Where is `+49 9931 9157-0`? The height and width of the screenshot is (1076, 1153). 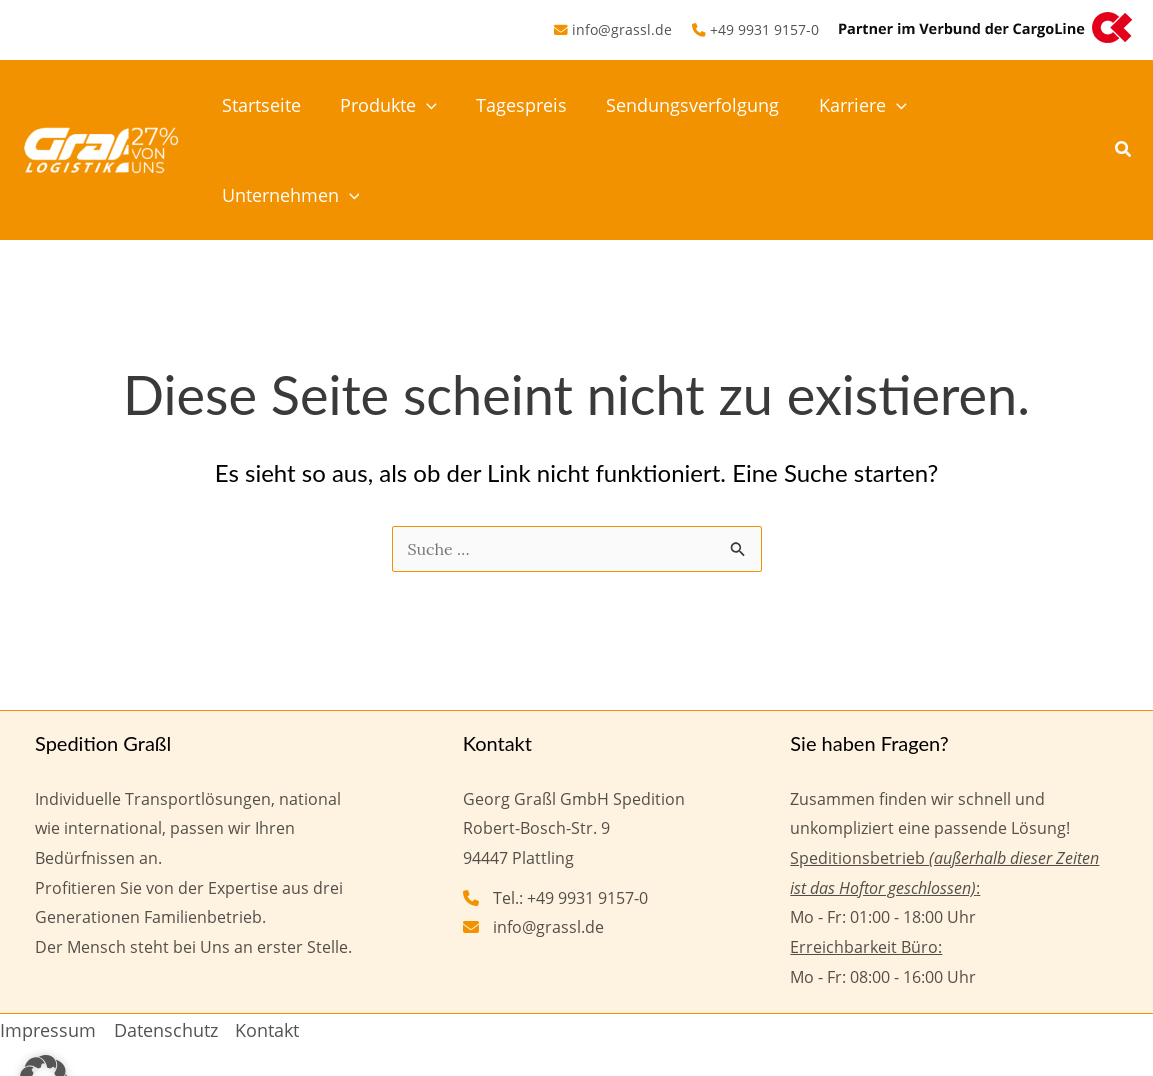
+49 9931 9157-0 is located at coordinates (764, 29).